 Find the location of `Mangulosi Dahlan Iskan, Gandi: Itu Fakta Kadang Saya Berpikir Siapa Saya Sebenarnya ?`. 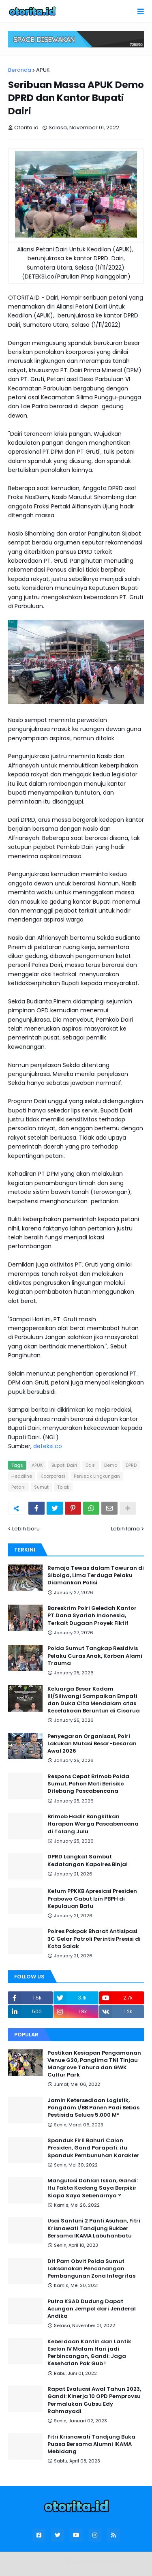

Mangulosi Dahlan Iskan, Gandi: Itu Fakta Kadang Saya Berpikir Siapa Saya Sebenarnya ? is located at coordinates (92, 2188).